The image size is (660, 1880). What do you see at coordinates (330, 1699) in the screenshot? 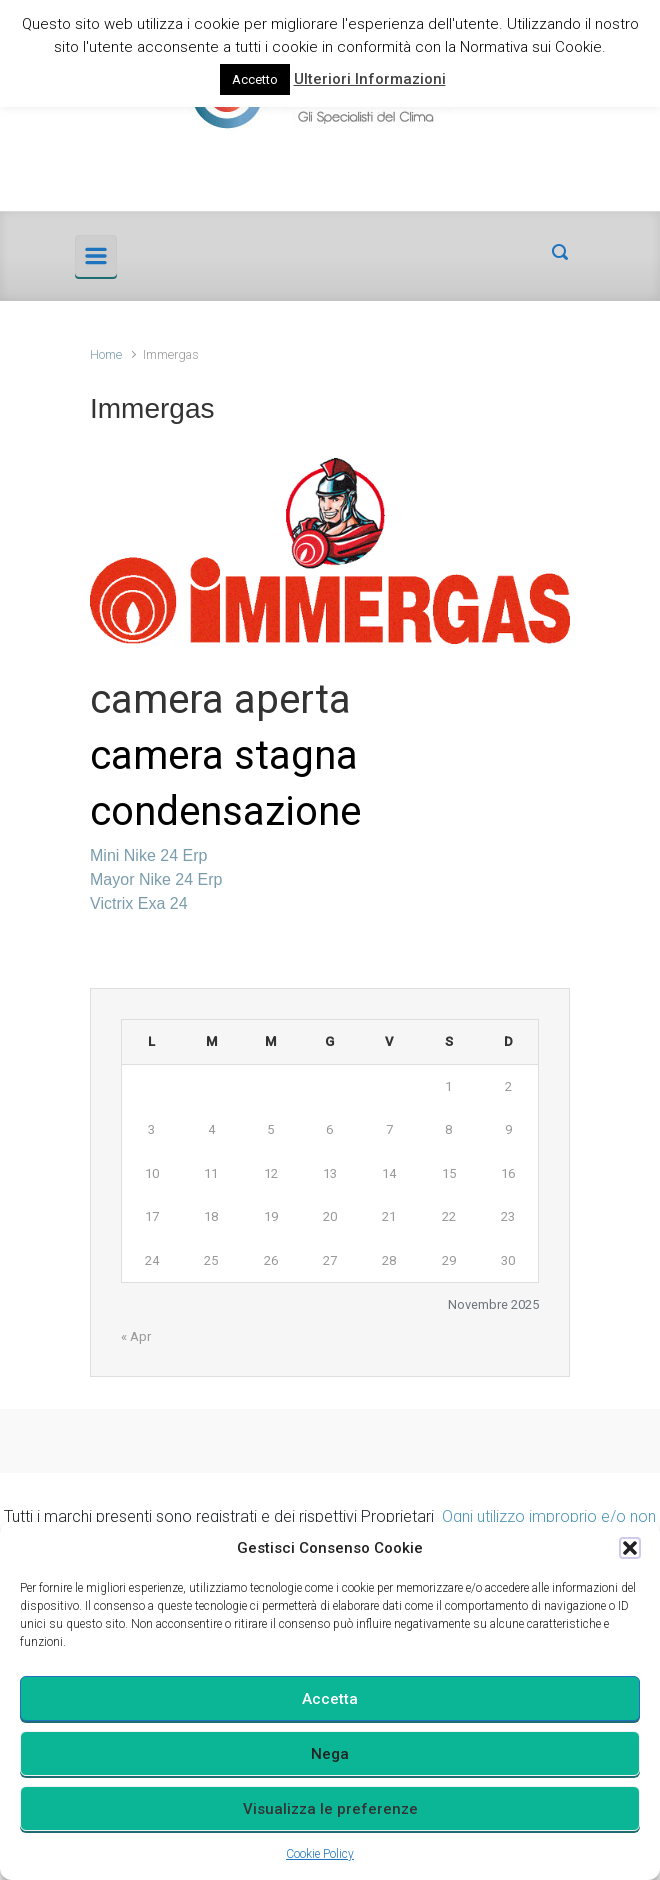
I see `Accetta` at bounding box center [330, 1699].